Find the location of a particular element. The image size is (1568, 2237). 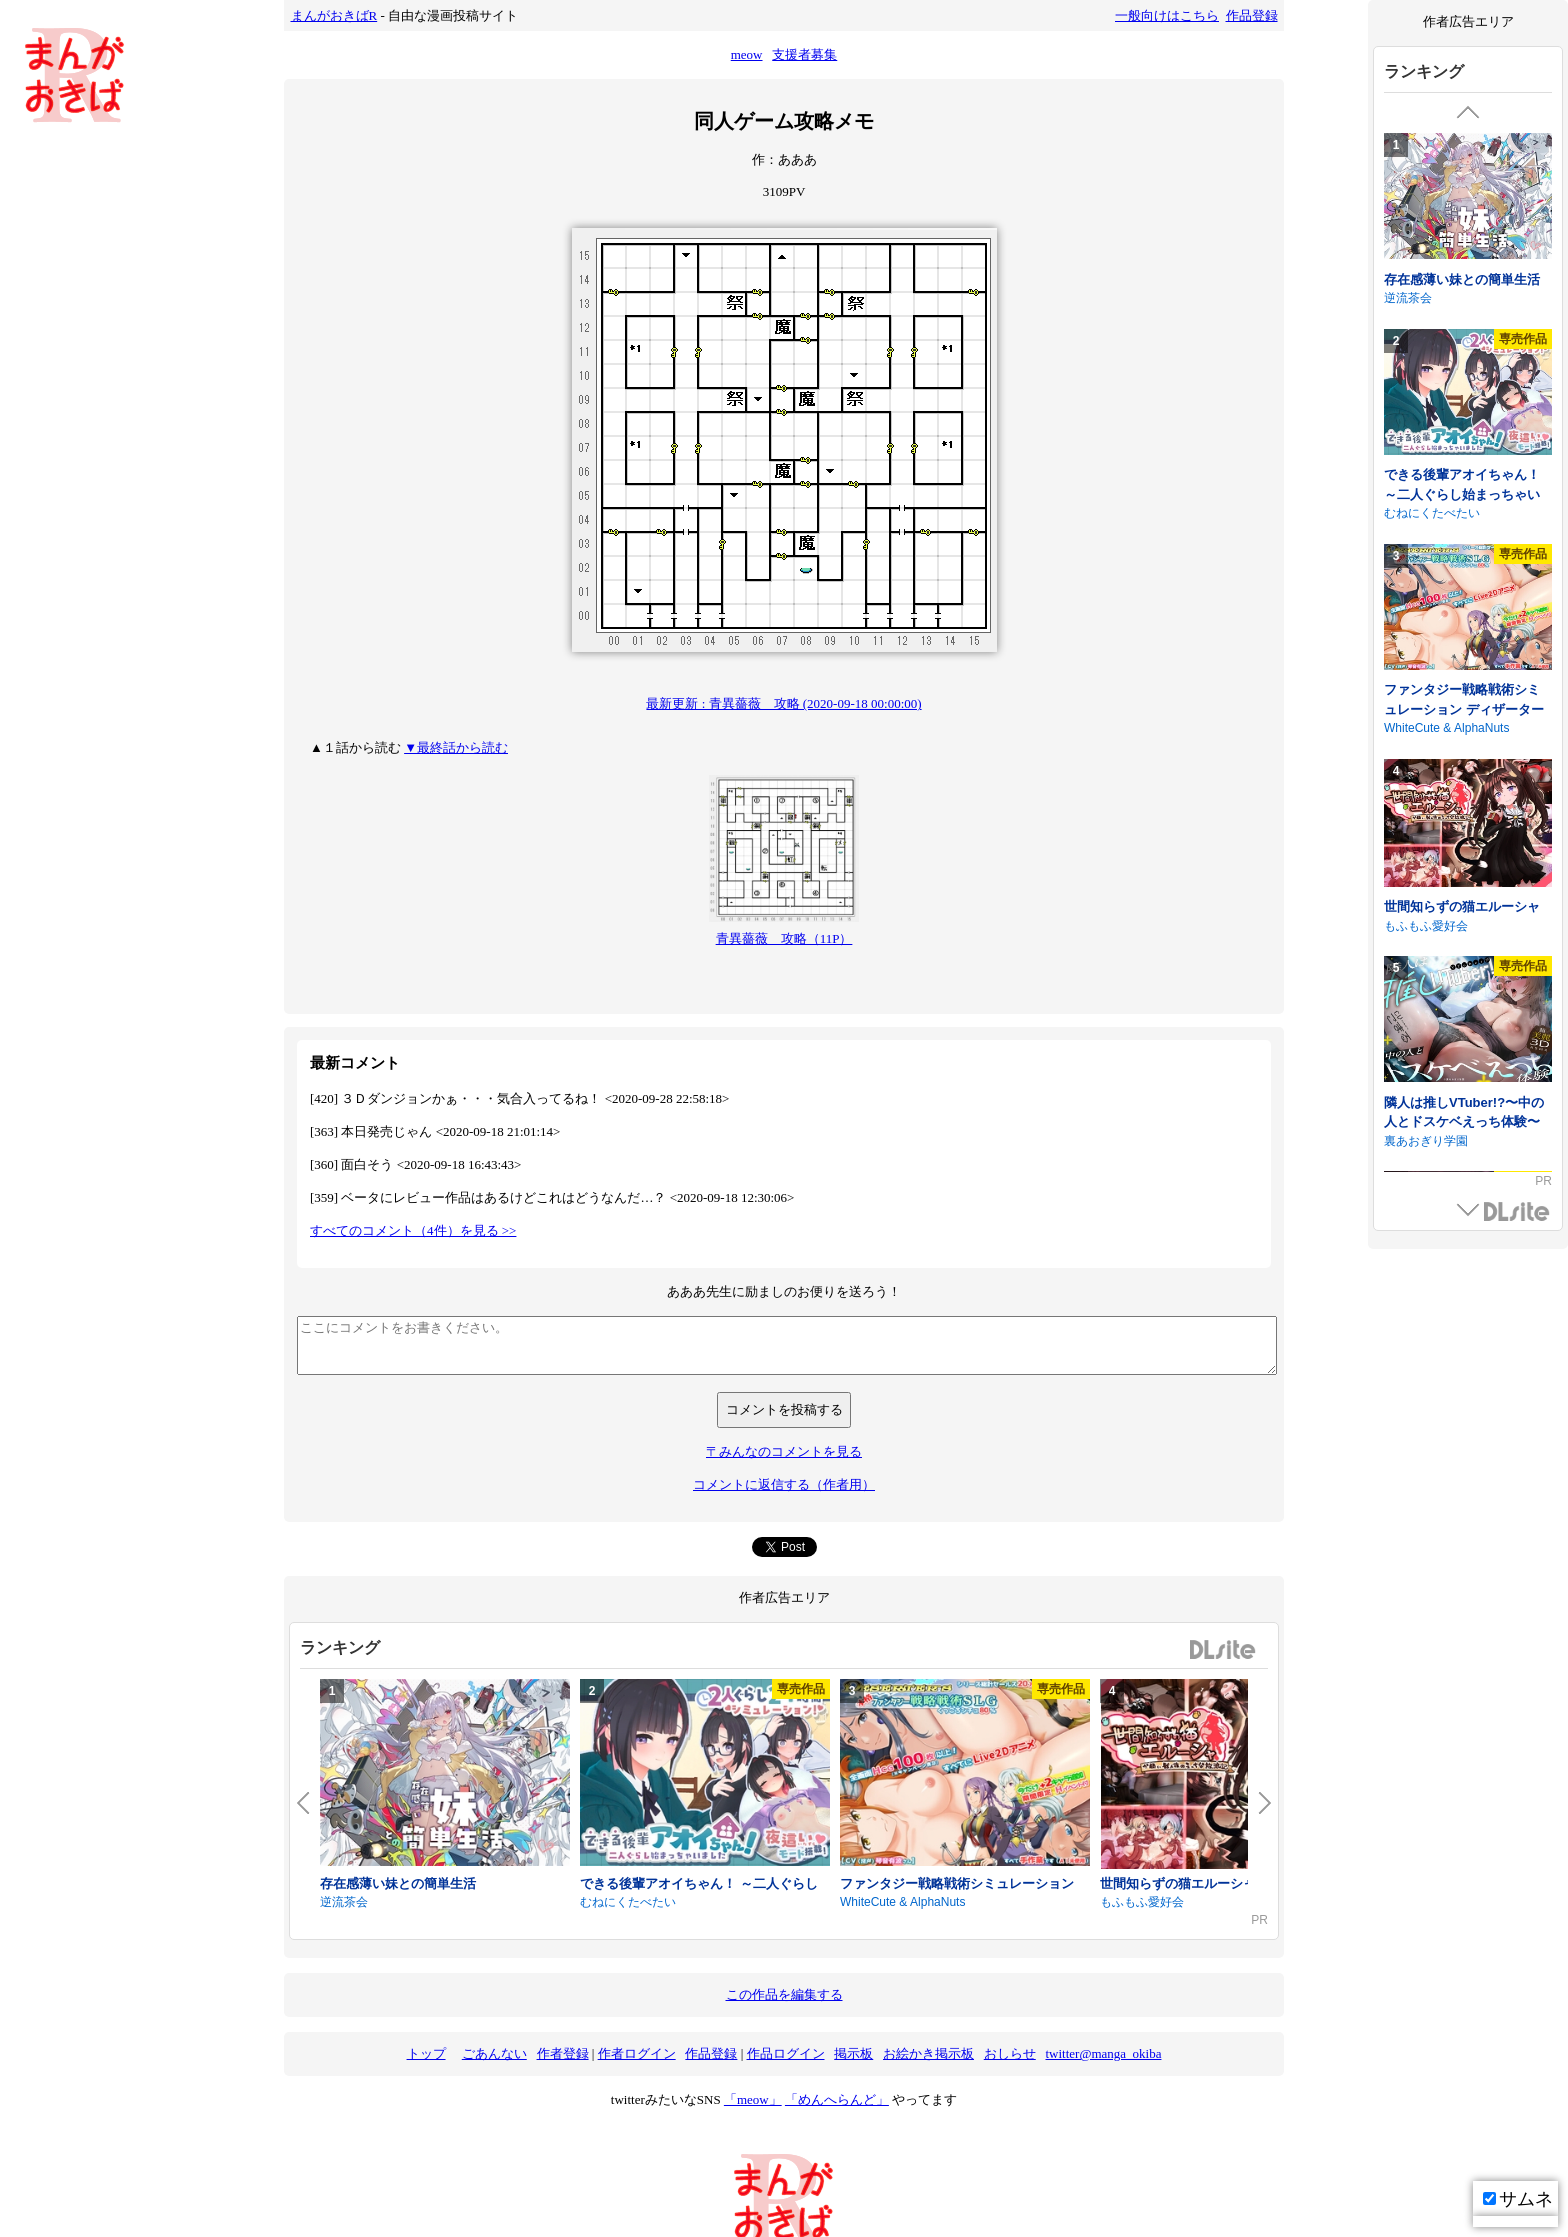

「meow」 is located at coordinates (753, 2099).